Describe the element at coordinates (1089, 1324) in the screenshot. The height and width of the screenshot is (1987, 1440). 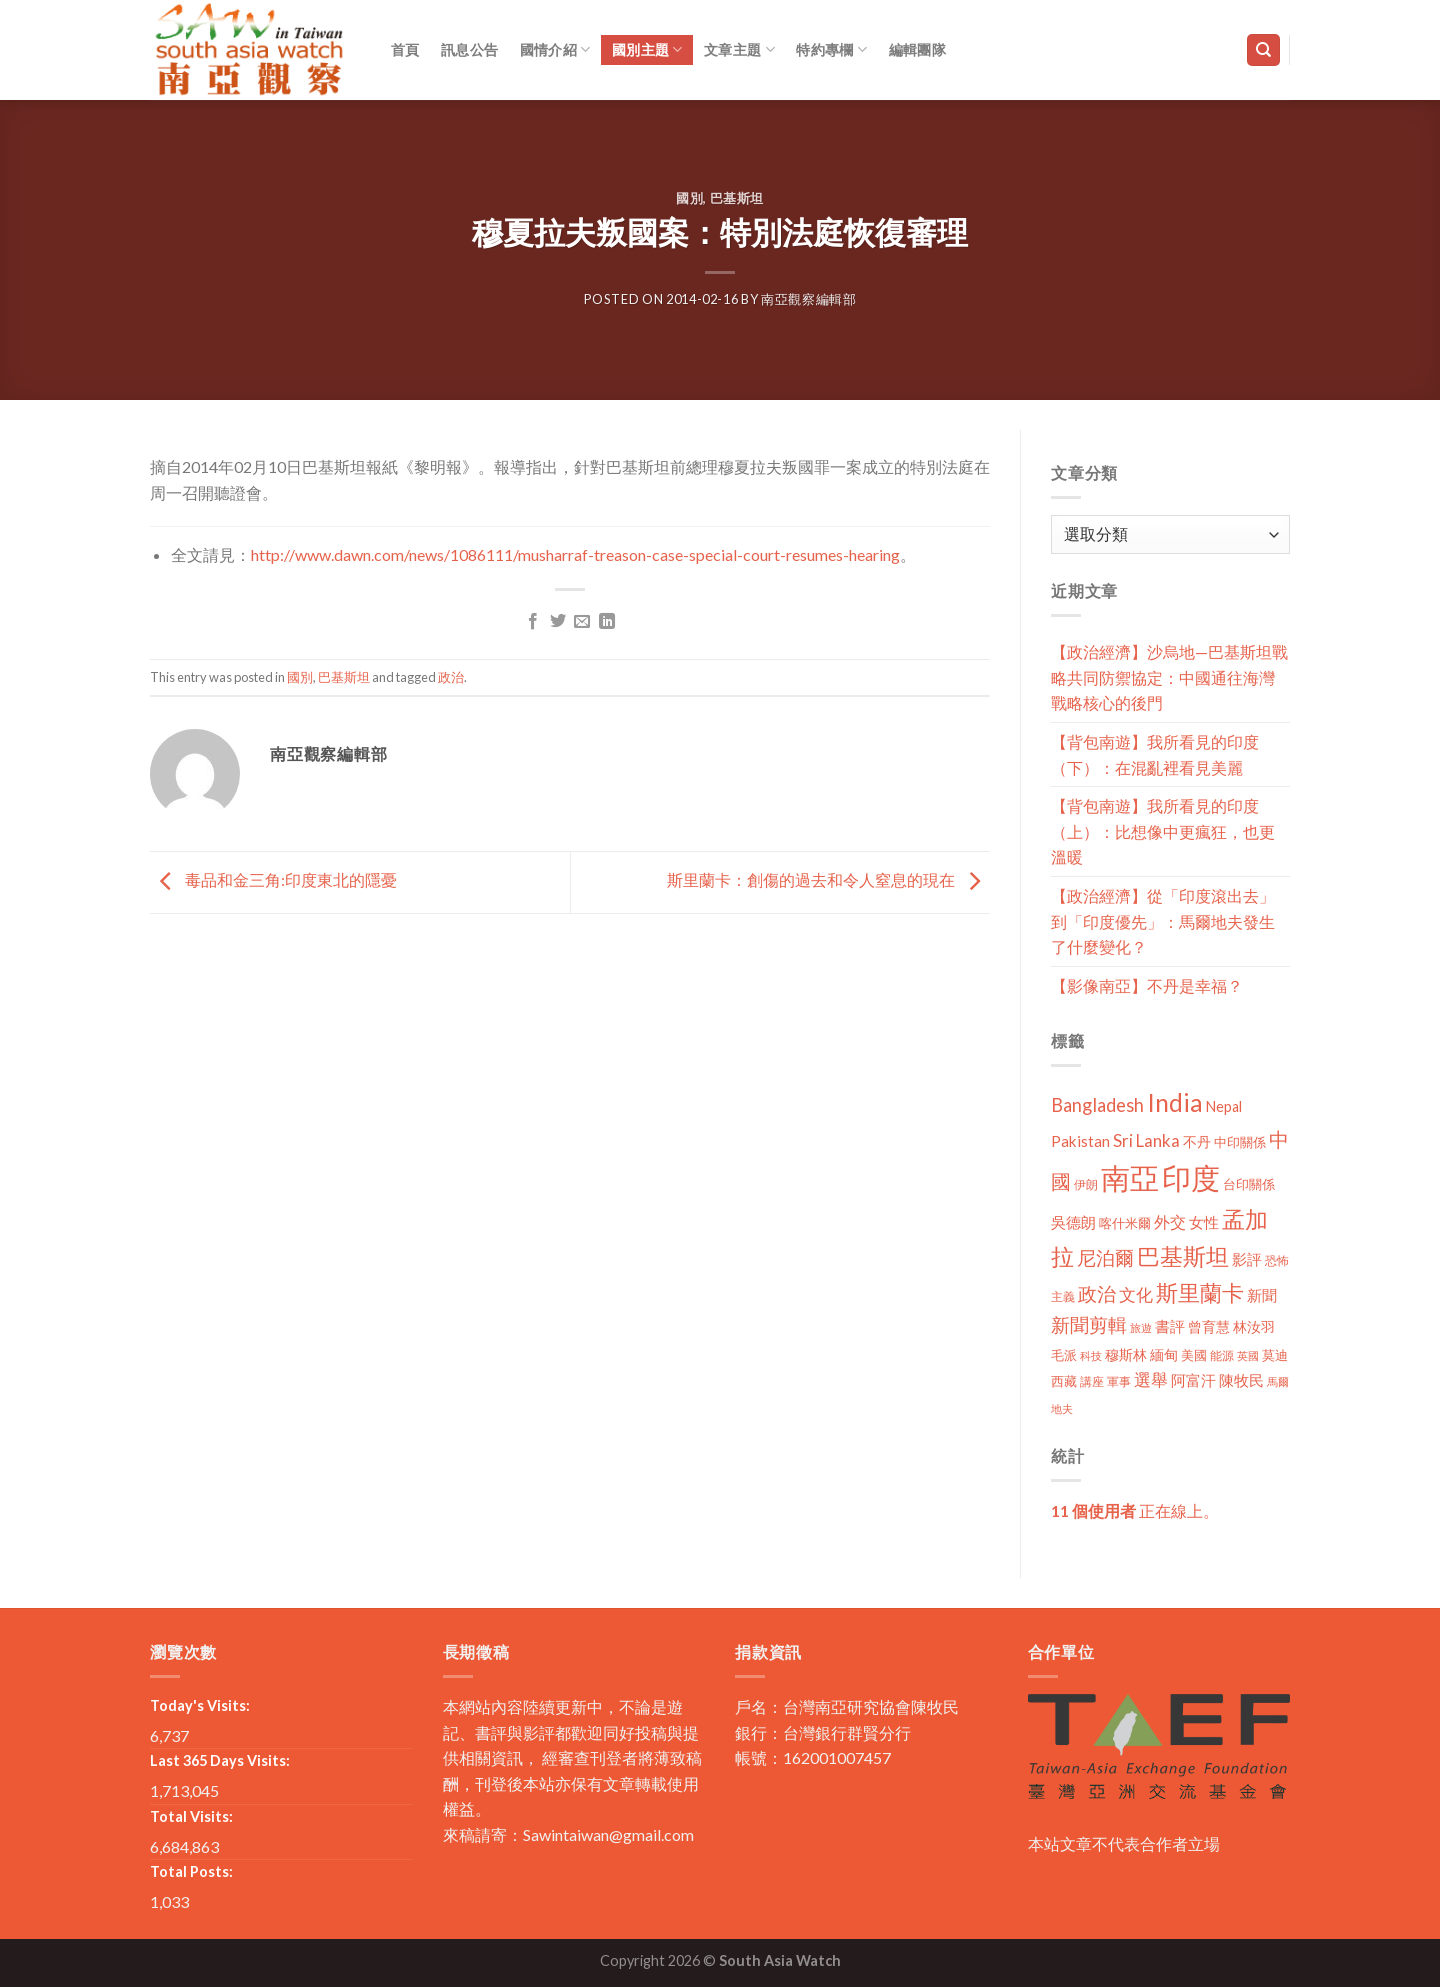
I see `新聞剪輯 [新聞剪輯 (45 個項目)]` at that location.